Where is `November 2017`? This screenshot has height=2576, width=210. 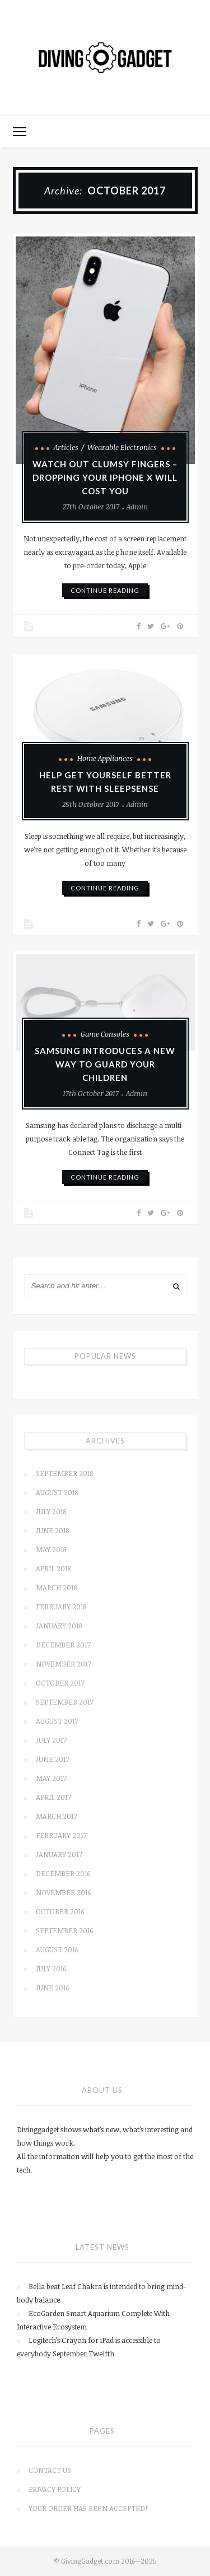
November 2017 is located at coordinates (63, 1664).